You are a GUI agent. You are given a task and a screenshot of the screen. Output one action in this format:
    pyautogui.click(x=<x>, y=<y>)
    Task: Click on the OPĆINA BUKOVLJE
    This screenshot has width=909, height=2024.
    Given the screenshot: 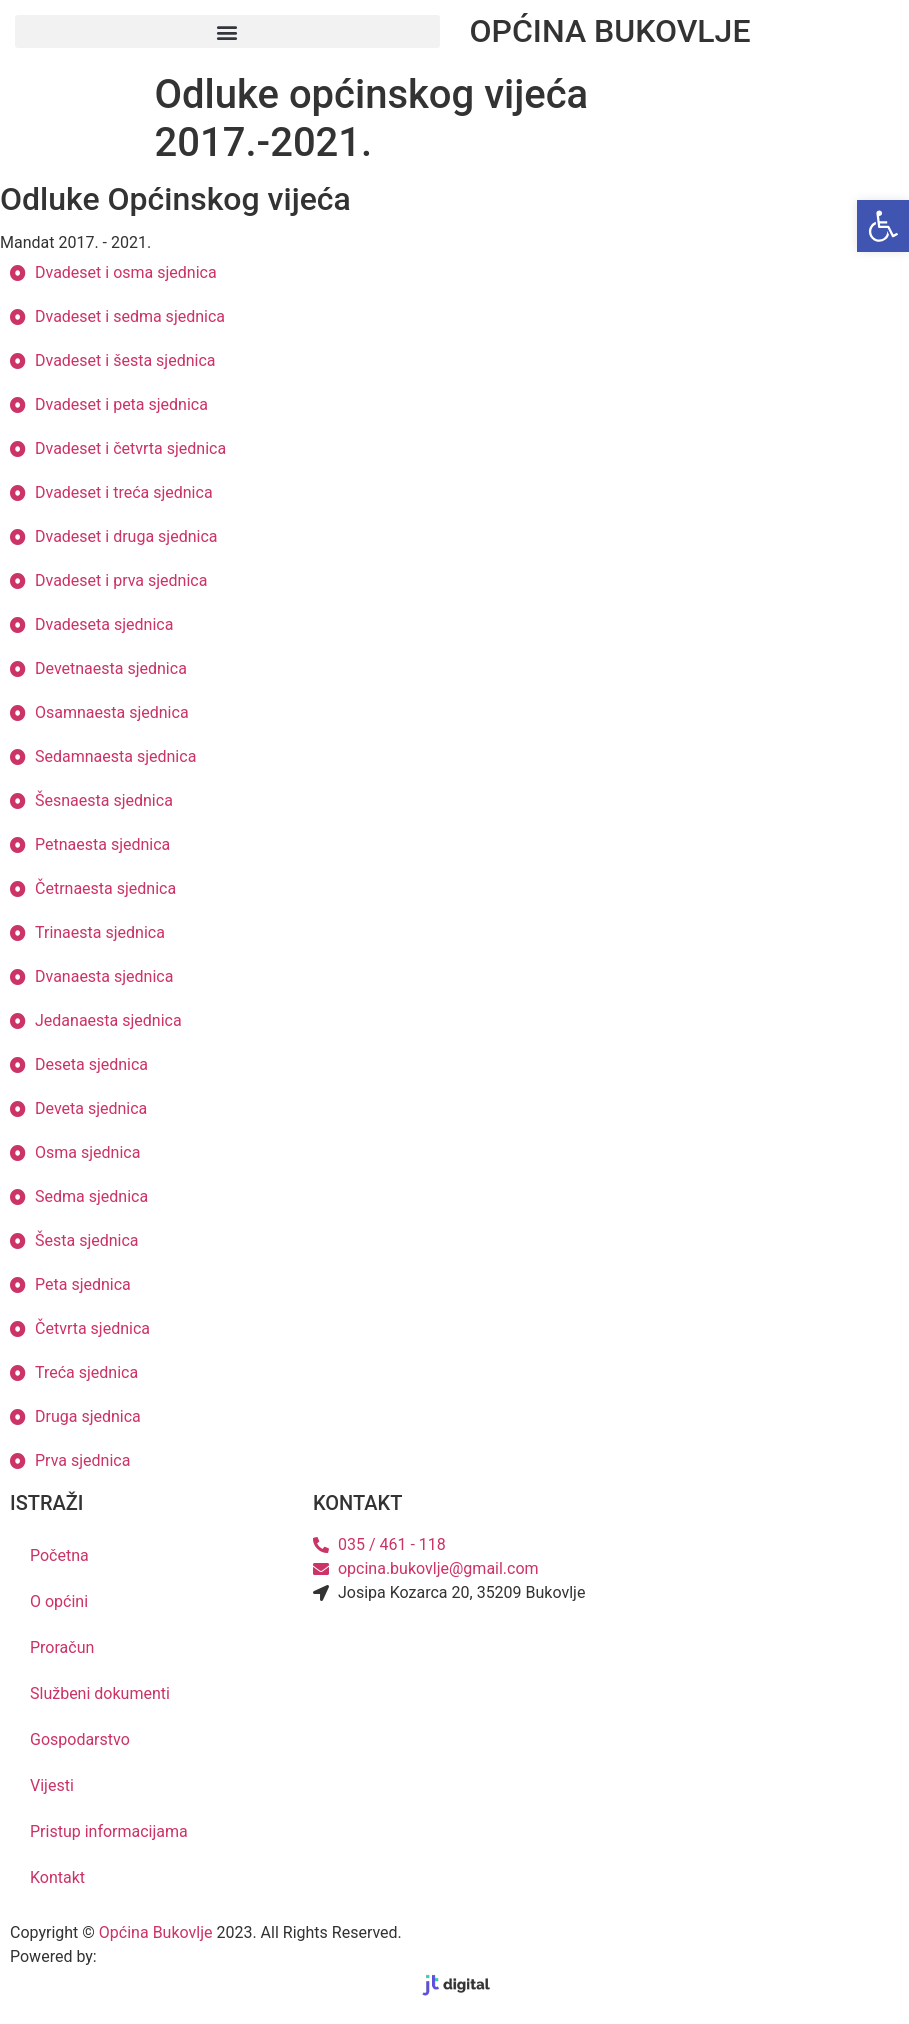 What is the action you would take?
    pyautogui.click(x=610, y=31)
    